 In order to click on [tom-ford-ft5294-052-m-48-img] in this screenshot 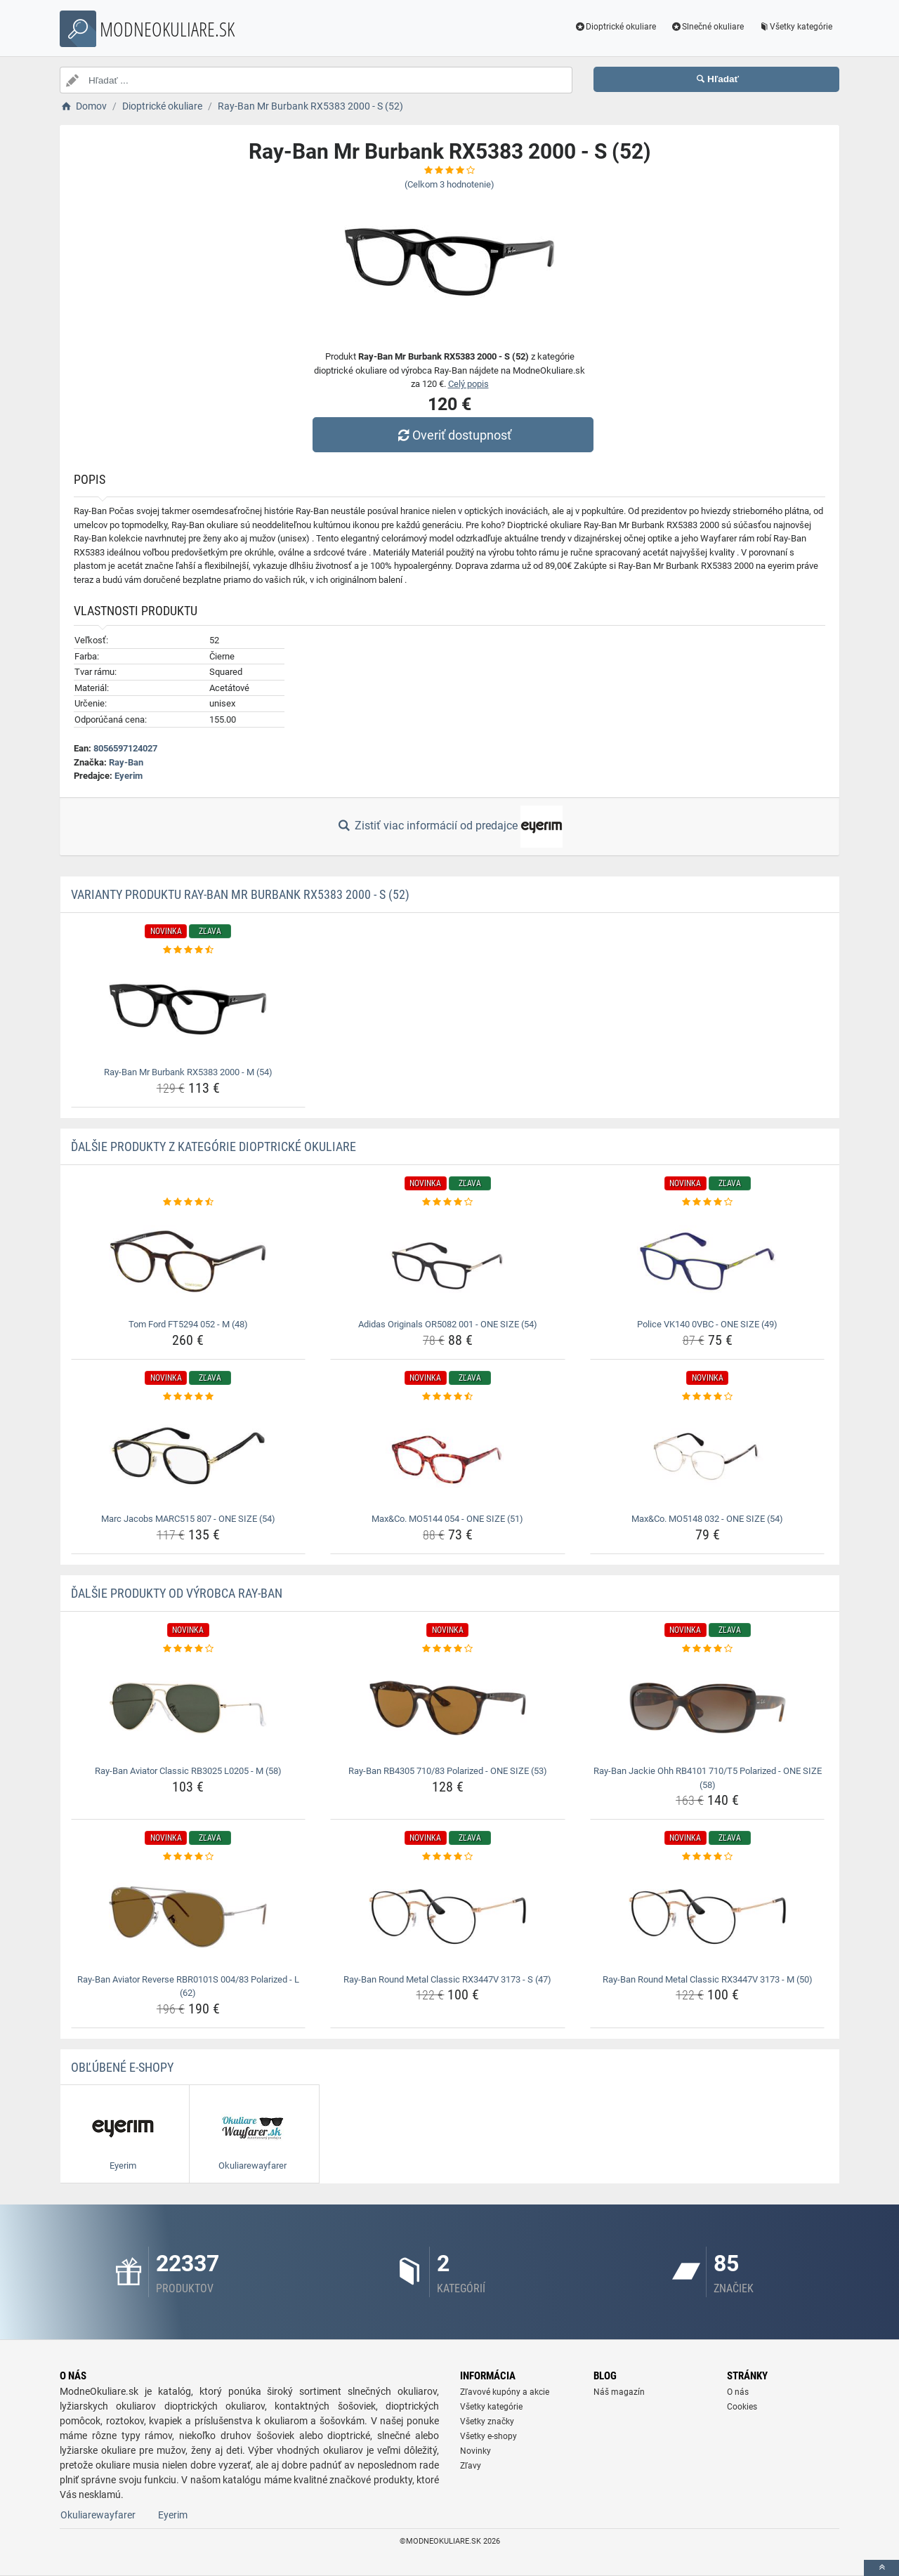, I will do `click(189, 1261)`.